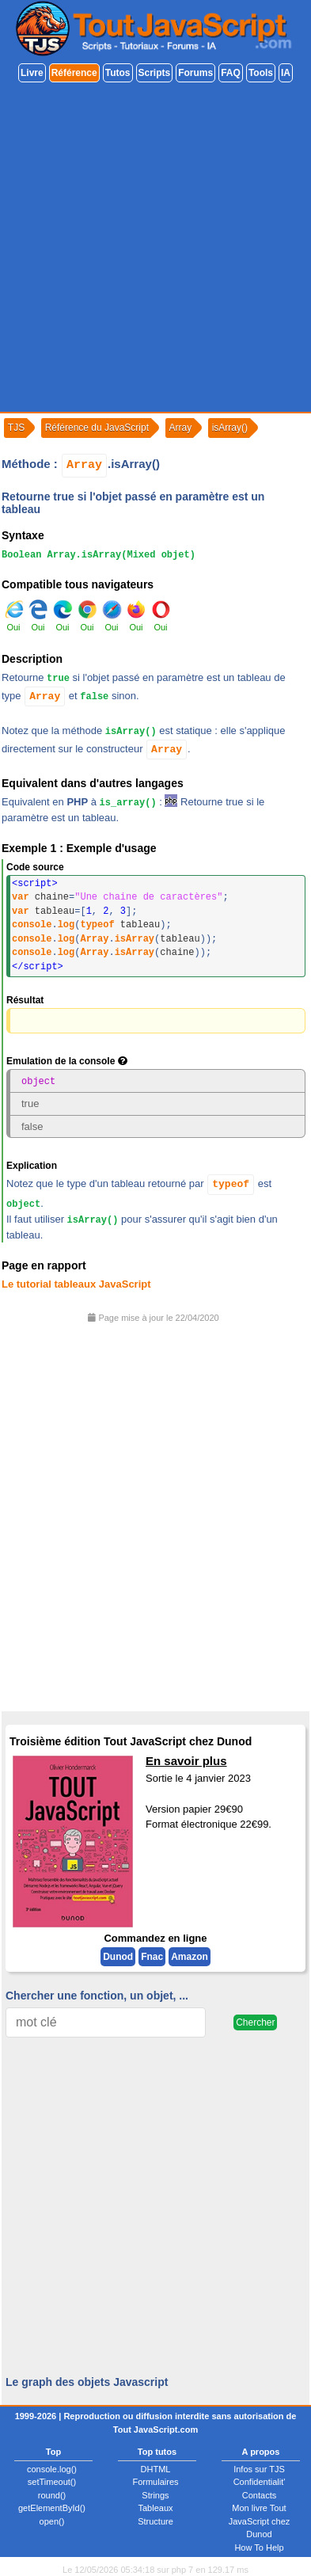 This screenshot has height=2576, width=311. I want to click on DHTML, so click(156, 2468).